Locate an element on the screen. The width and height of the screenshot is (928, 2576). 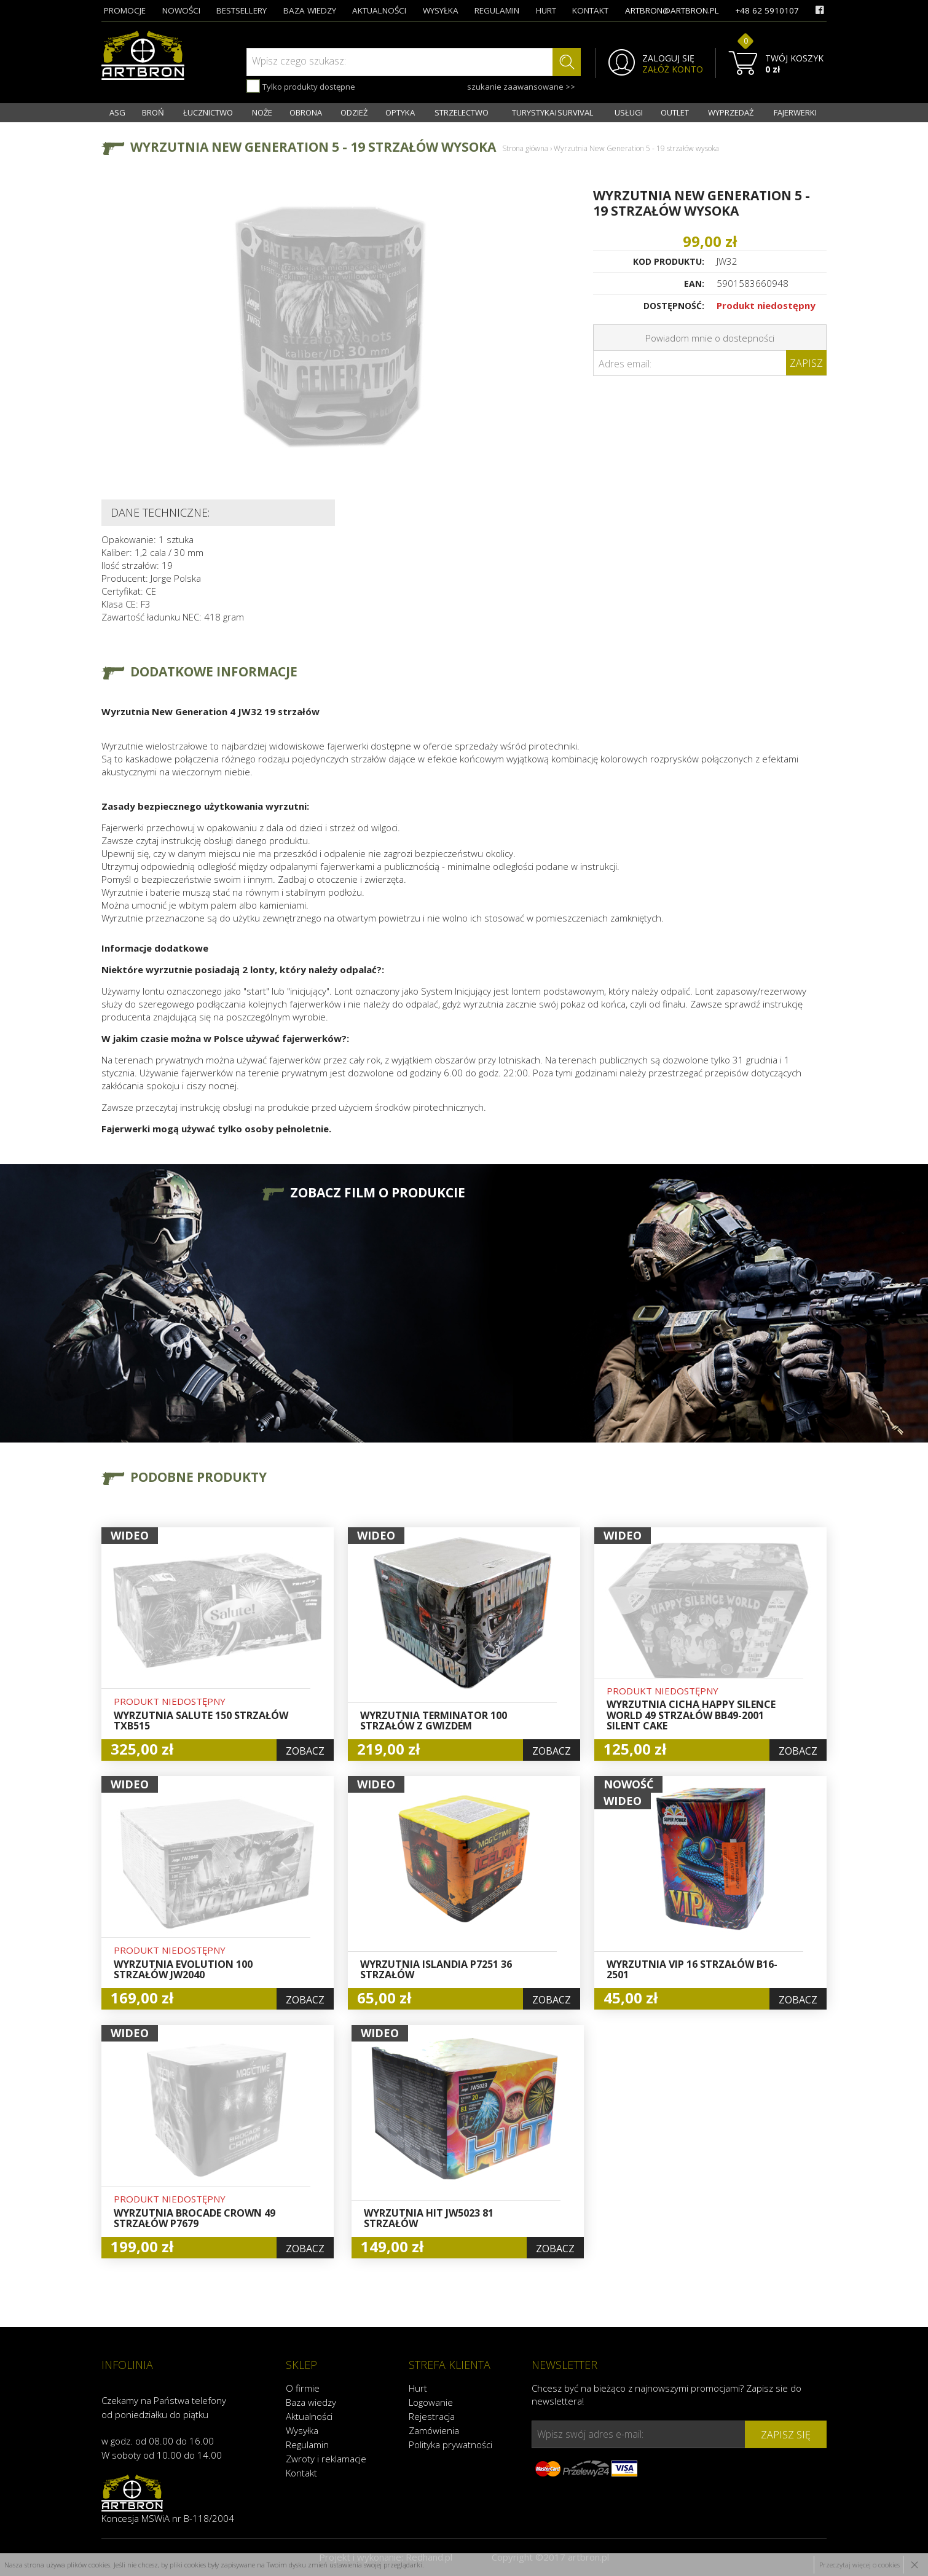
Zwroty i reklamacje is located at coordinates (326, 2459).